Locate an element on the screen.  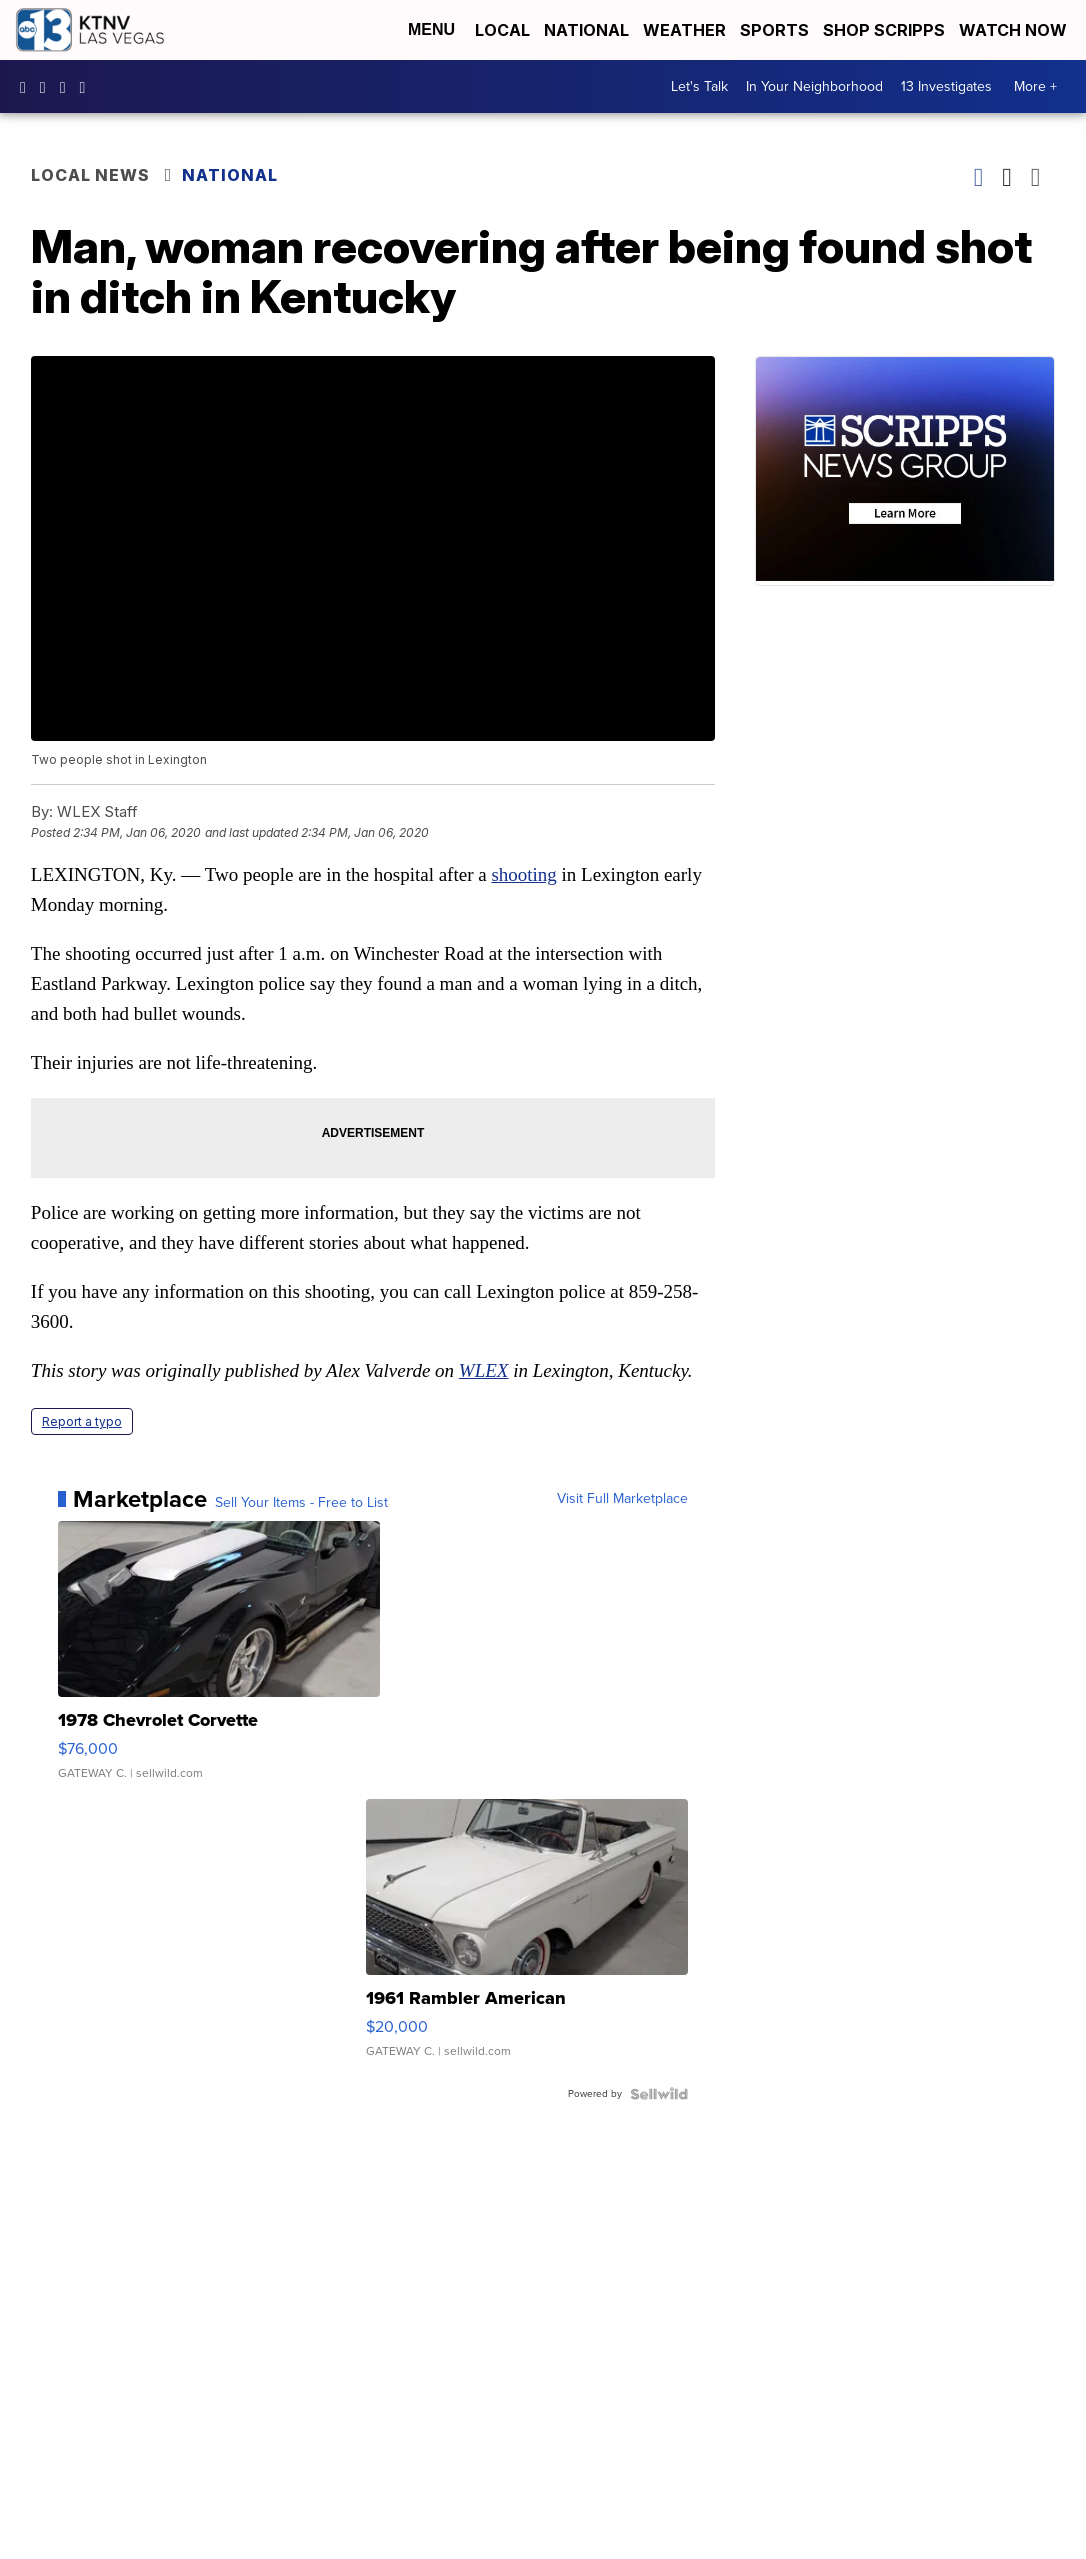
WLEX is located at coordinates (484, 1370).